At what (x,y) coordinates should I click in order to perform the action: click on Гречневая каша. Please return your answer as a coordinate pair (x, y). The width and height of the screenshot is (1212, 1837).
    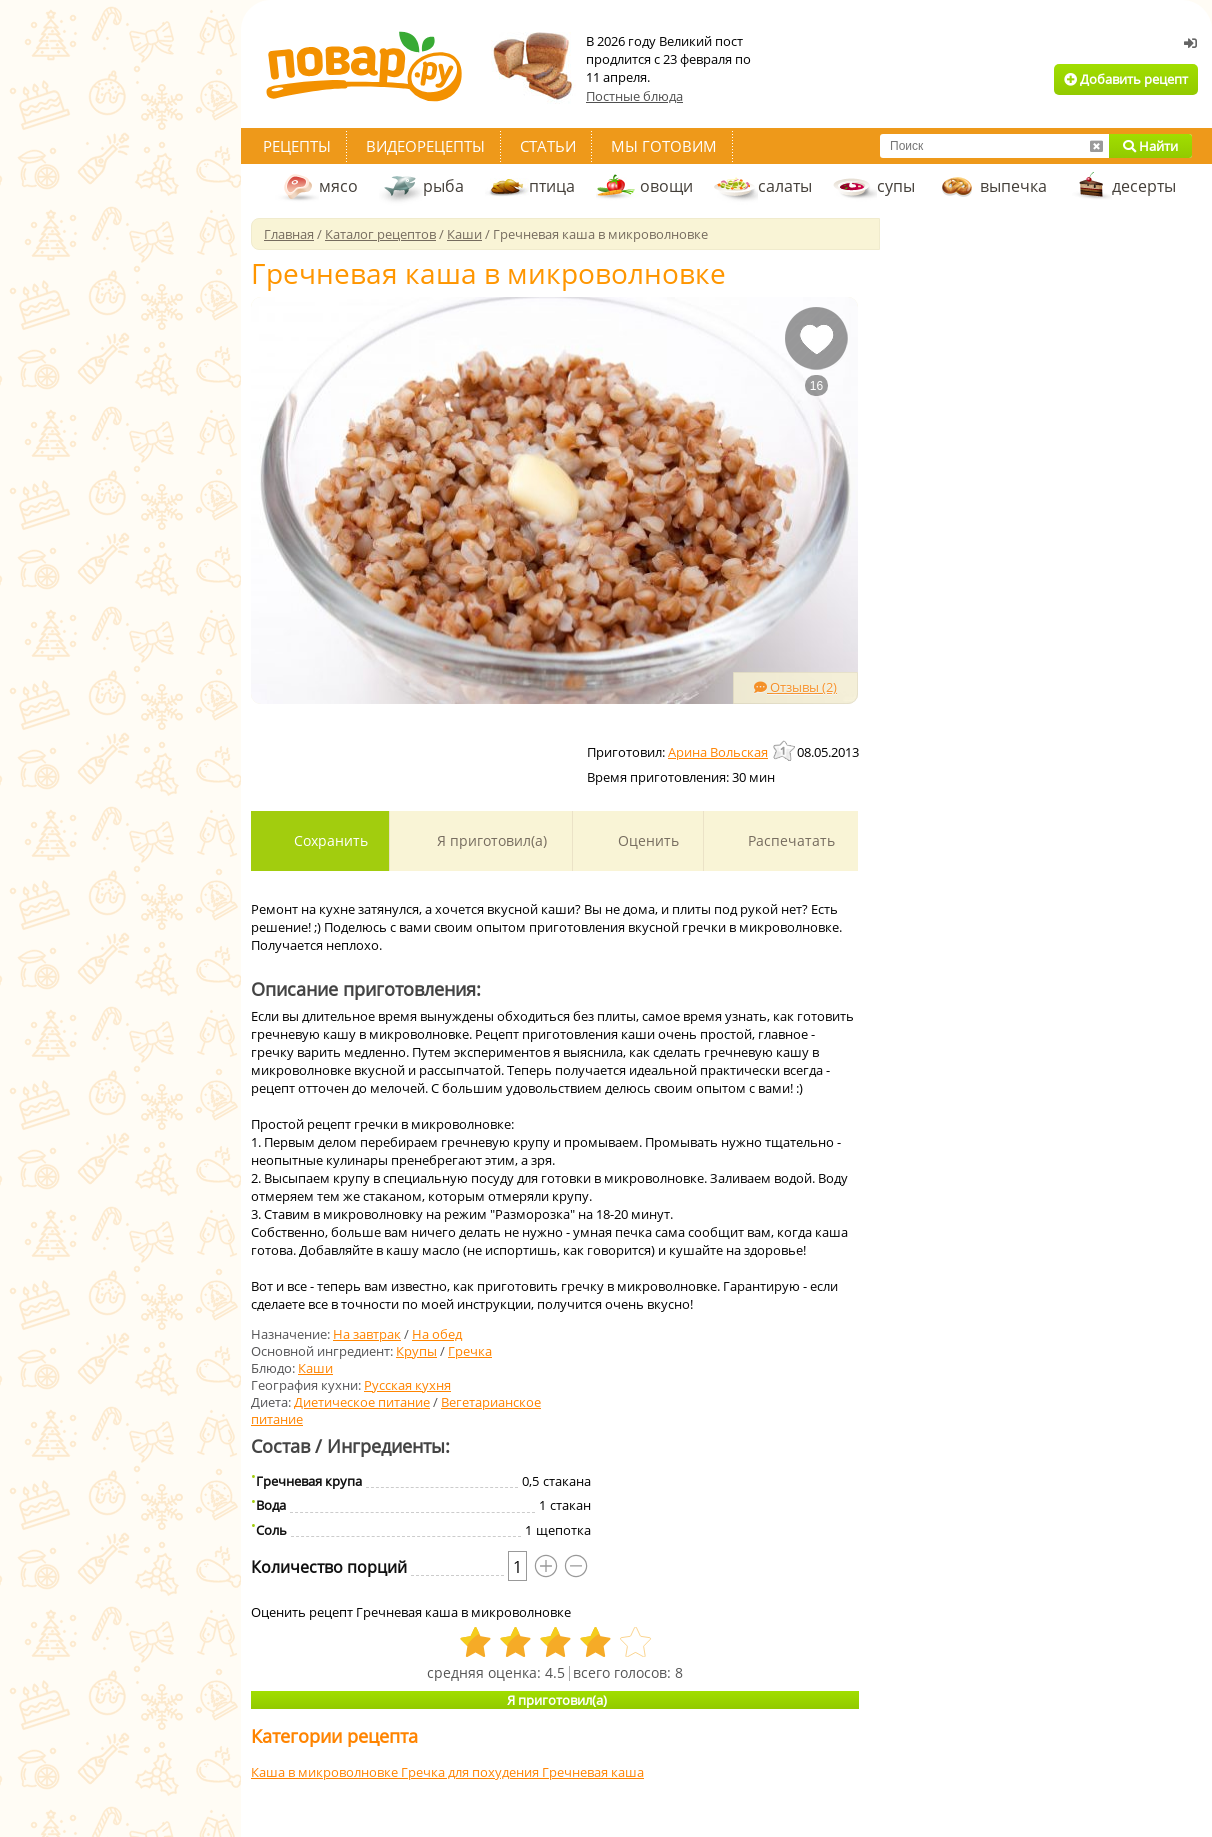
    Looking at the image, I should click on (593, 1772).